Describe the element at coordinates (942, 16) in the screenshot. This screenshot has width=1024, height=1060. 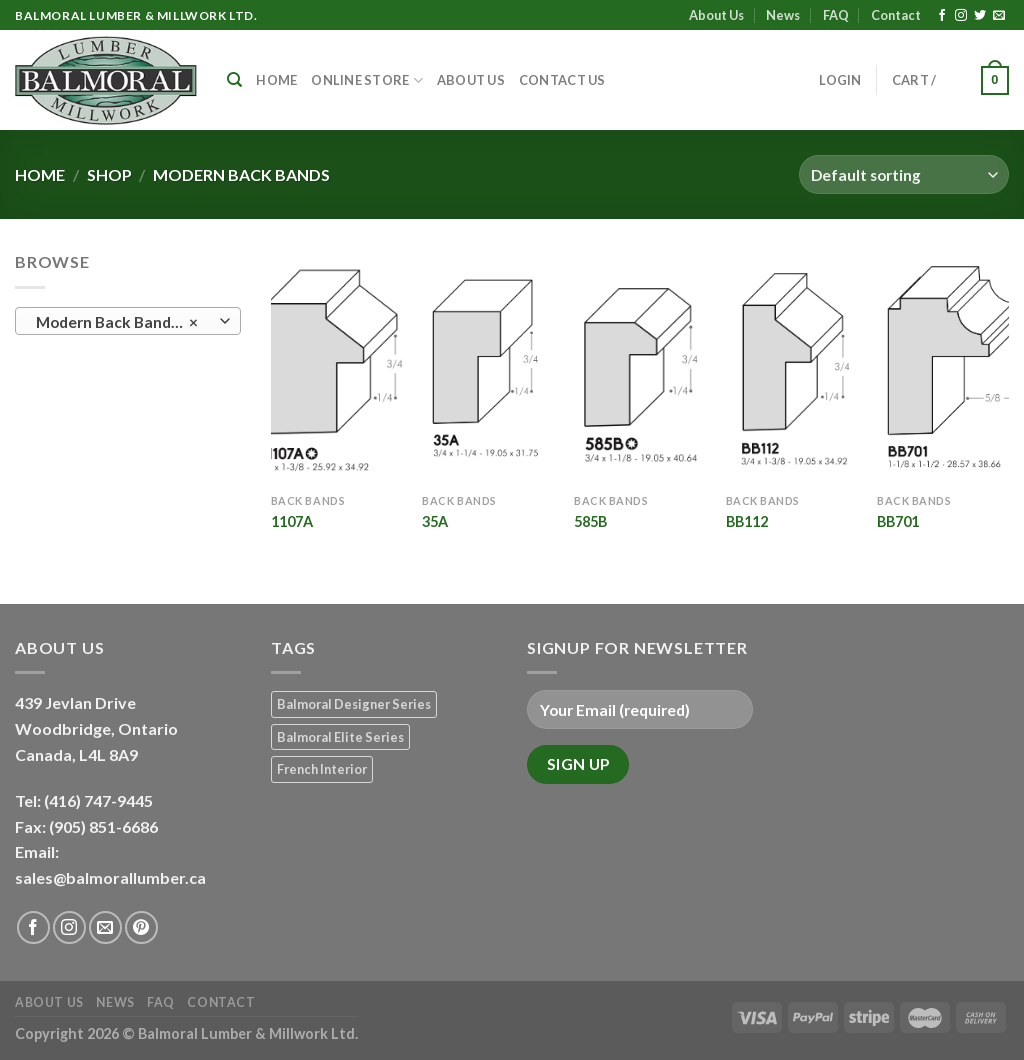
I see `[Follow on Facebook]` at that location.